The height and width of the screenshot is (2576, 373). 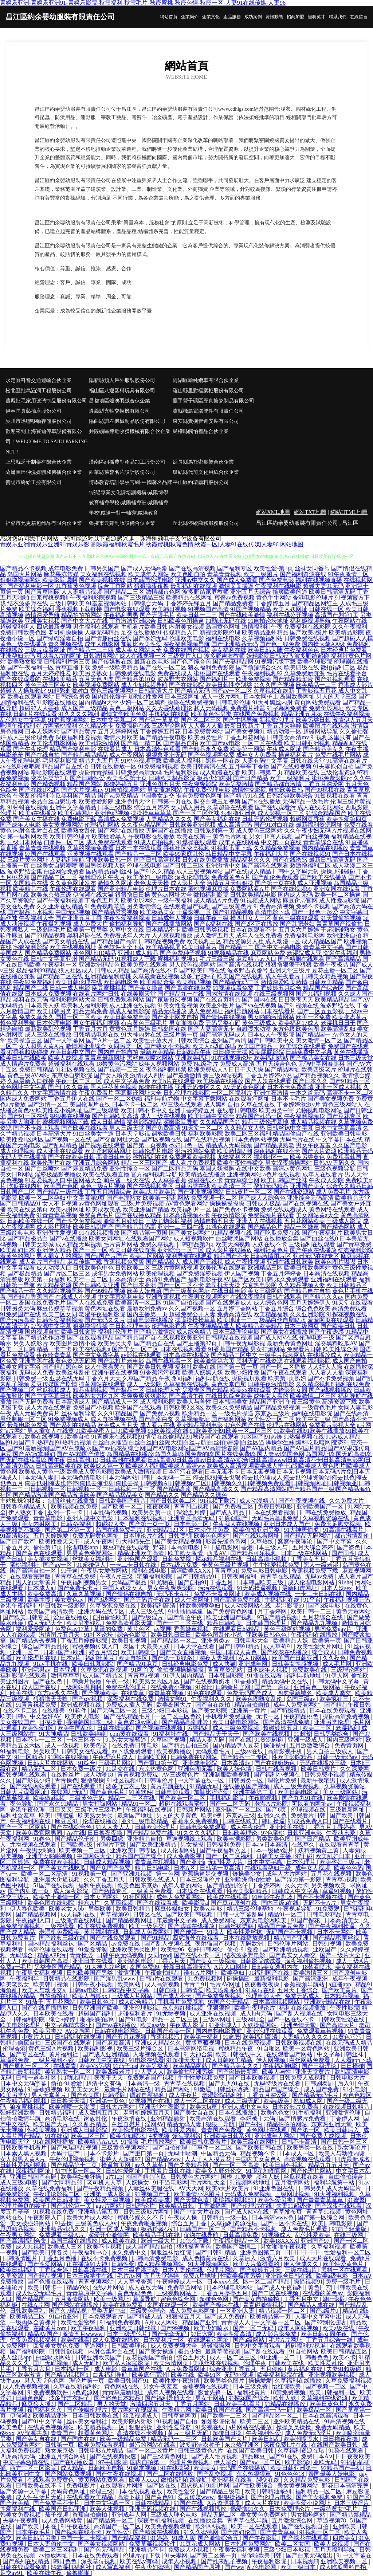 I want to click on 伦理片在线网站, so click(x=287, y=1425).